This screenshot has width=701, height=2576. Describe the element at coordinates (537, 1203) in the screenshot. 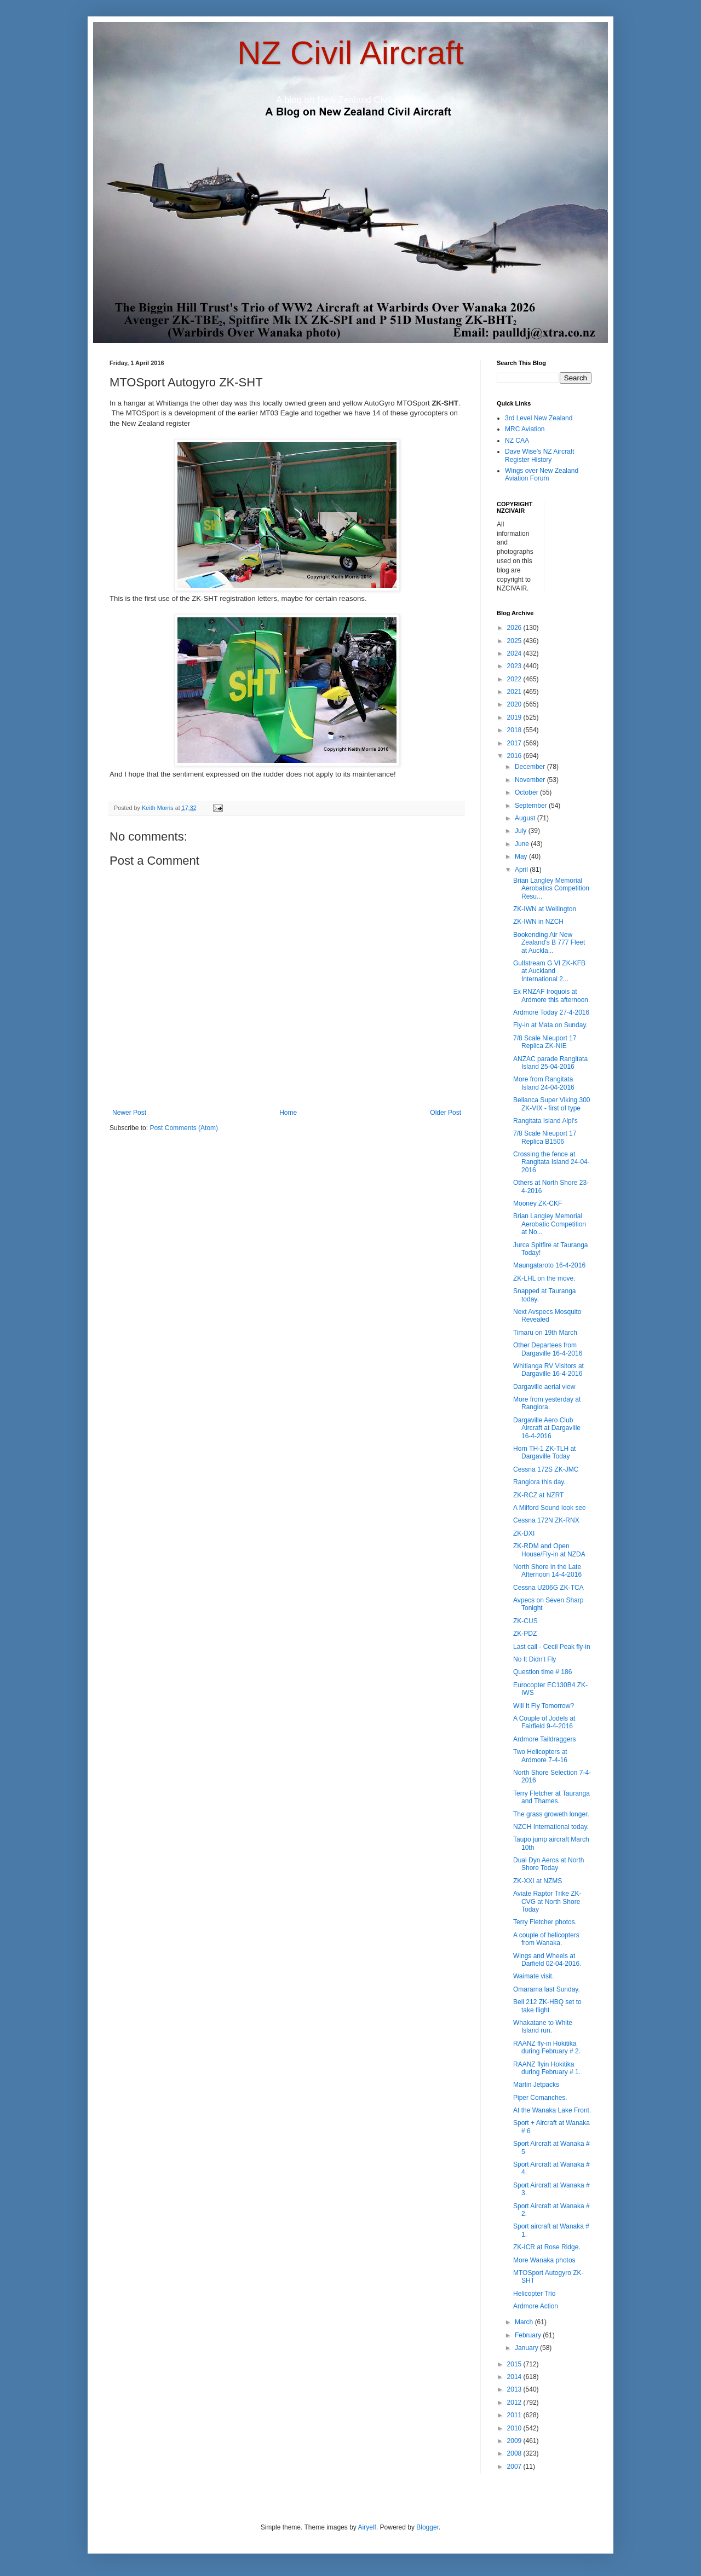

I see `Mooney ZK-CKF` at that location.